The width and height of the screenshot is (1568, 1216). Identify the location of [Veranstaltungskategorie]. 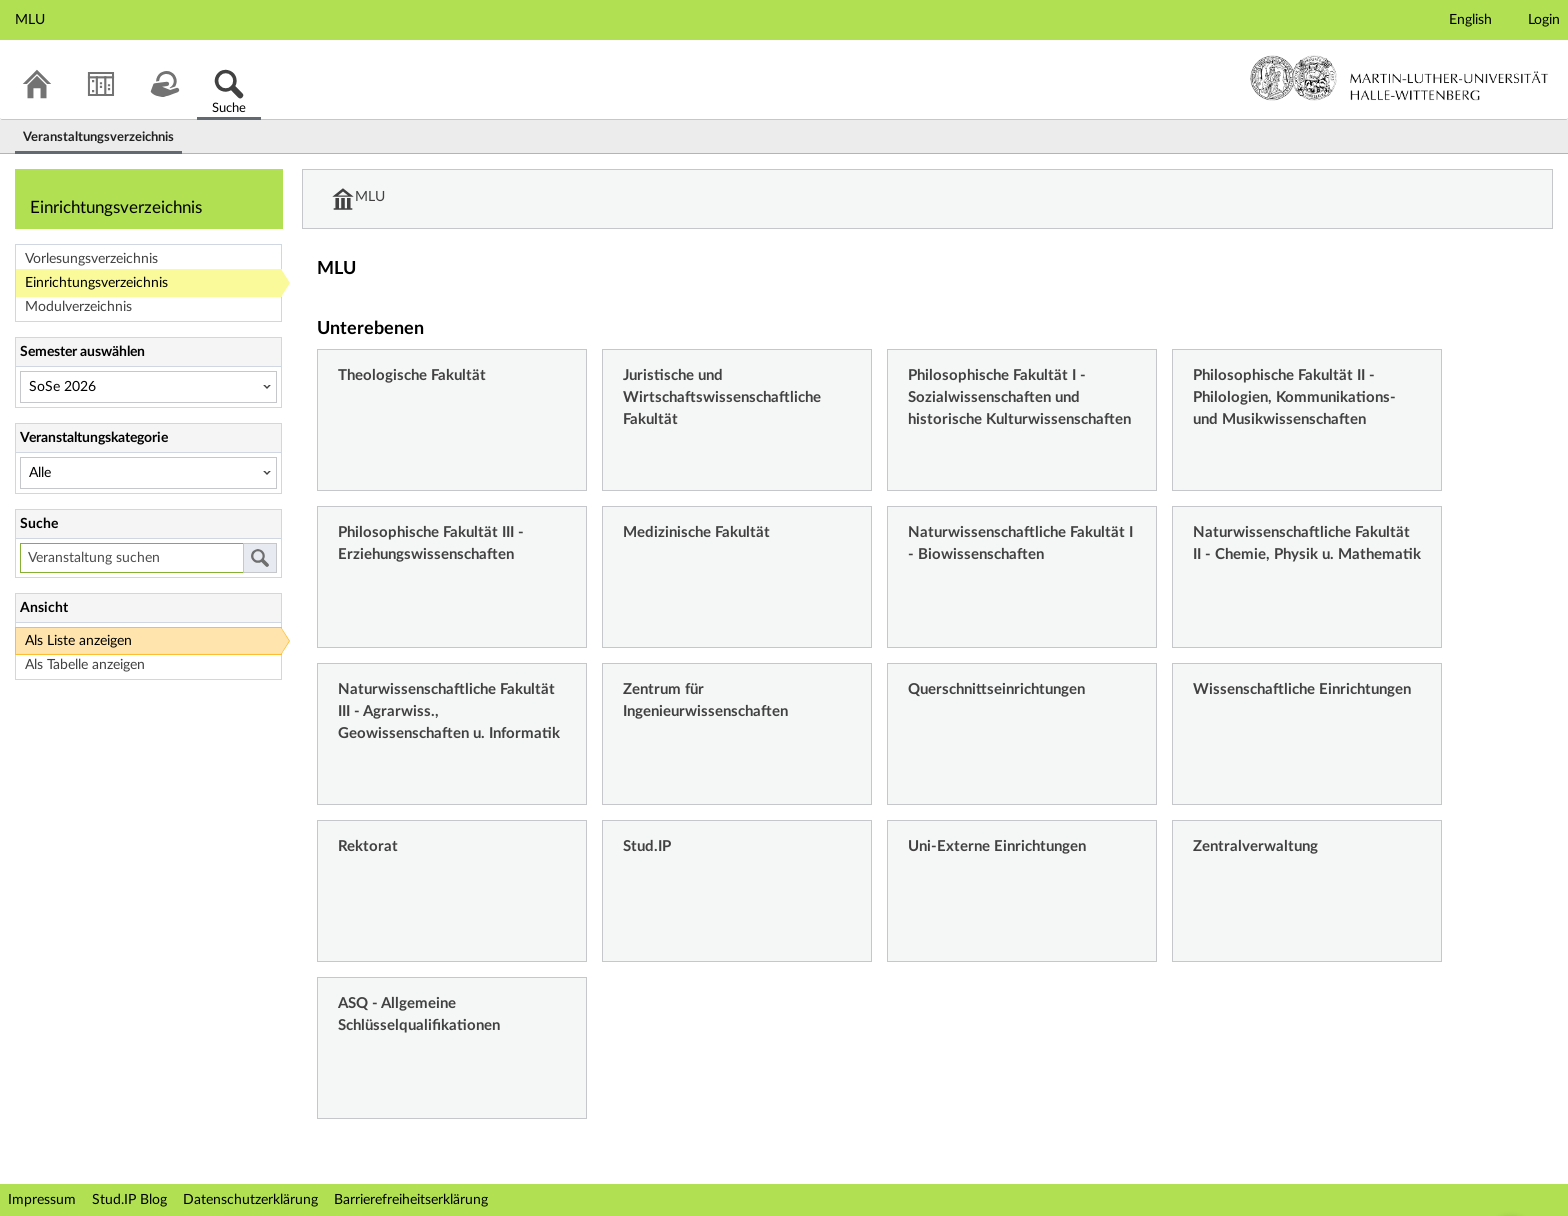
(148, 473).